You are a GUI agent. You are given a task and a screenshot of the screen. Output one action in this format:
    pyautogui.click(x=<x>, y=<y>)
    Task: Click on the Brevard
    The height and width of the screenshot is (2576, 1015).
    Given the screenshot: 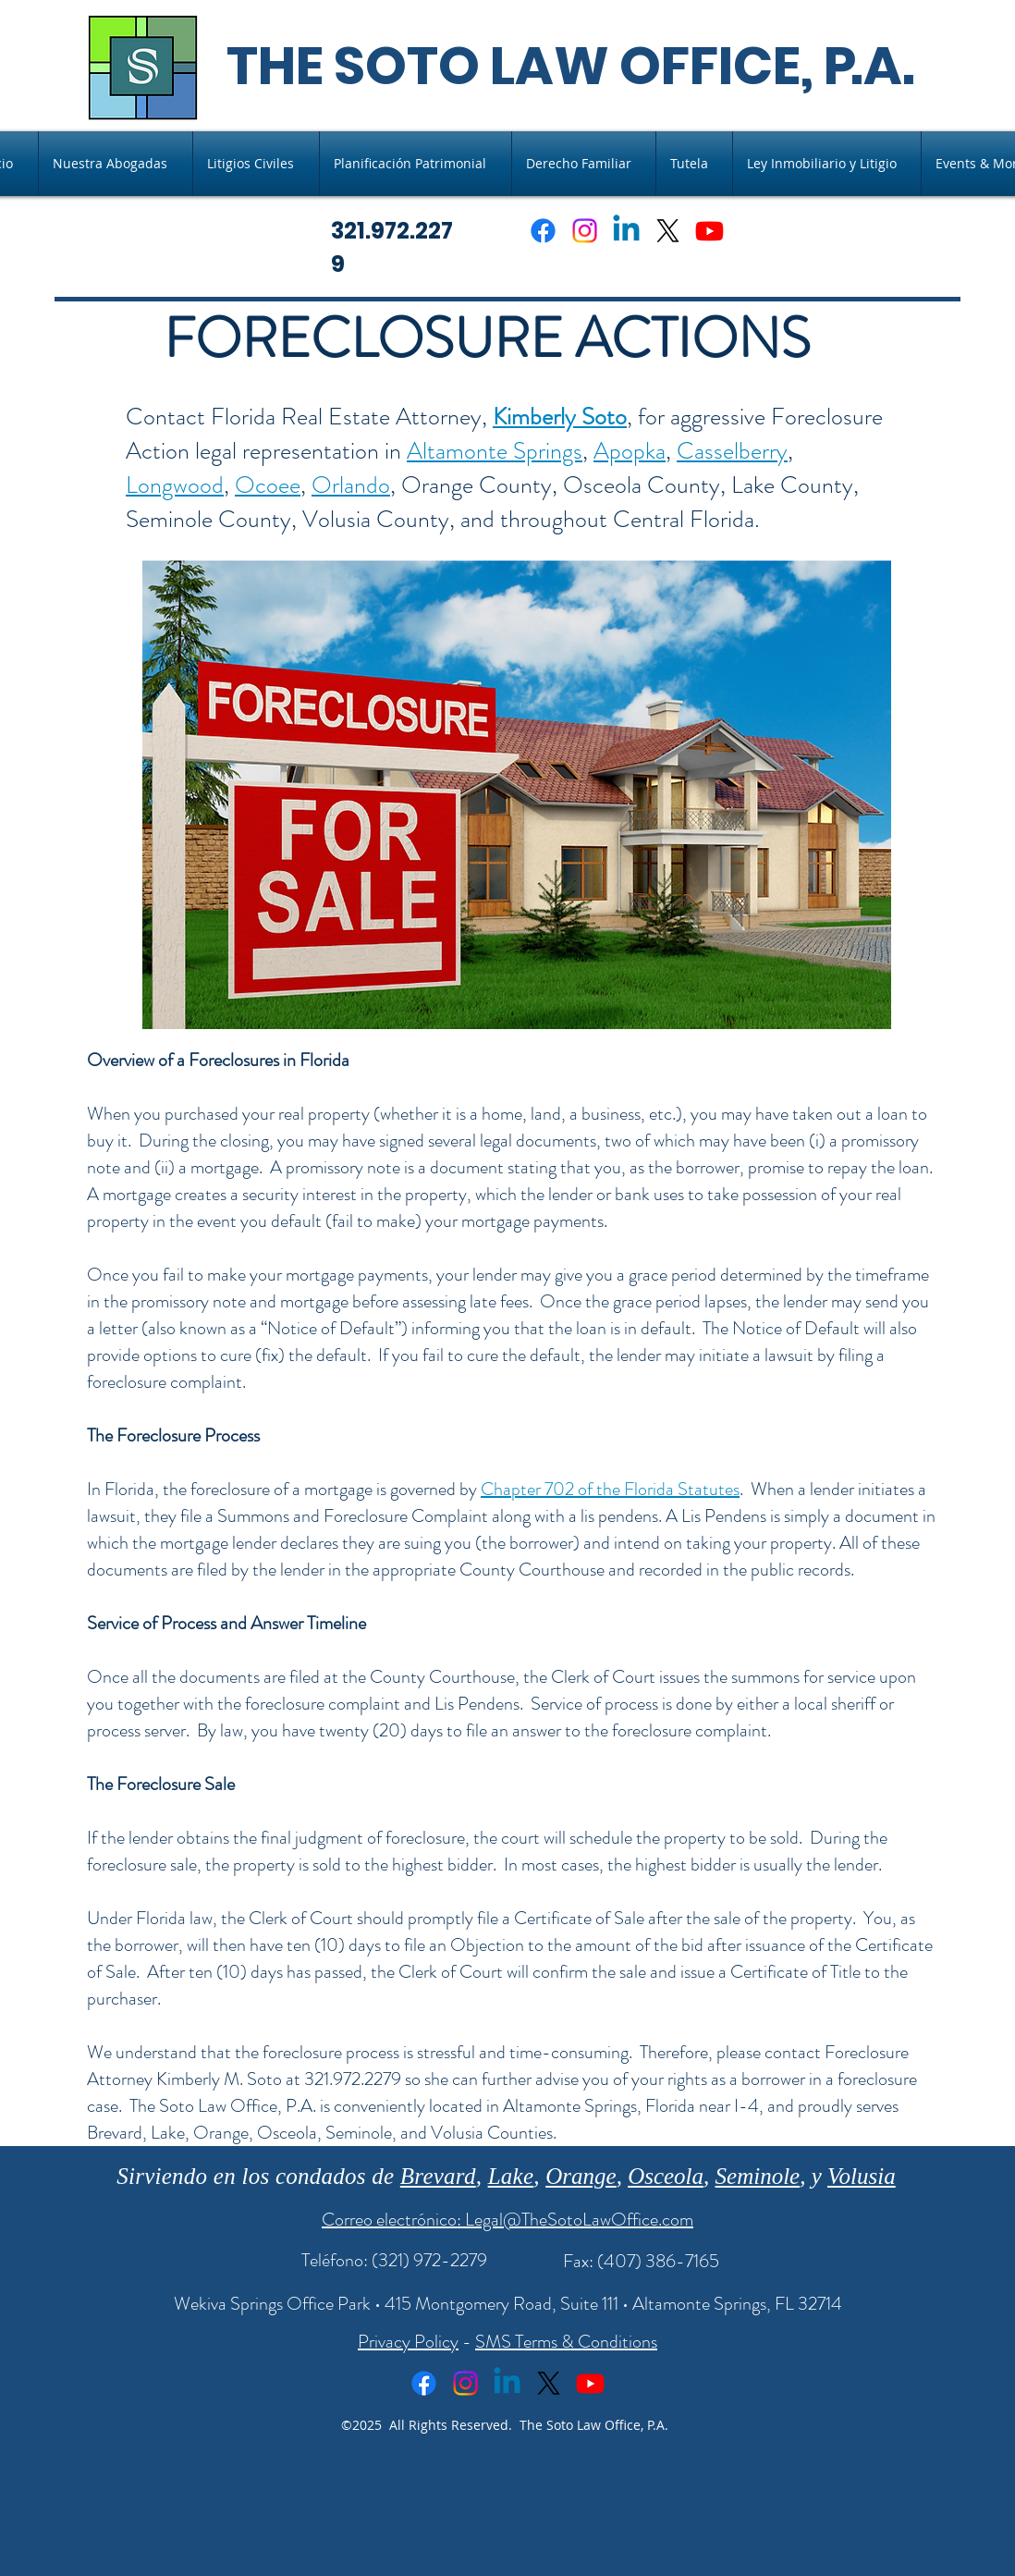 What is the action you would take?
    pyautogui.click(x=438, y=2176)
    